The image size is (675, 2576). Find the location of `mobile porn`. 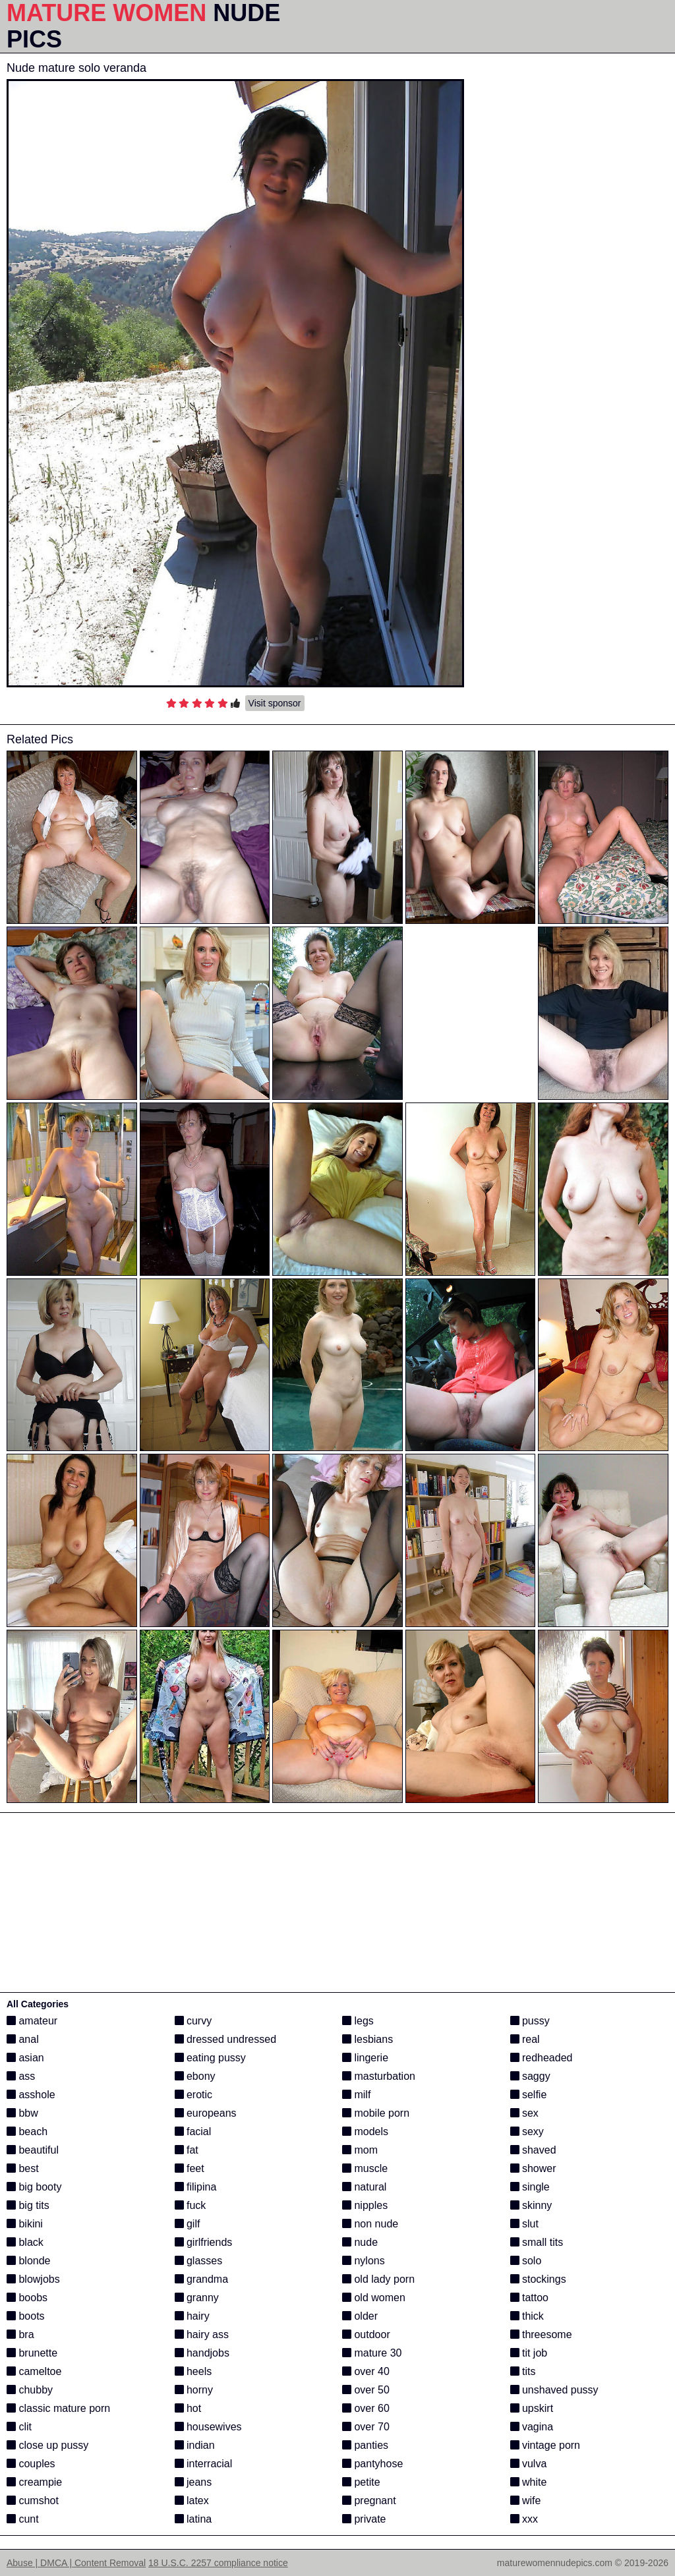

mobile porn is located at coordinates (375, 2113).